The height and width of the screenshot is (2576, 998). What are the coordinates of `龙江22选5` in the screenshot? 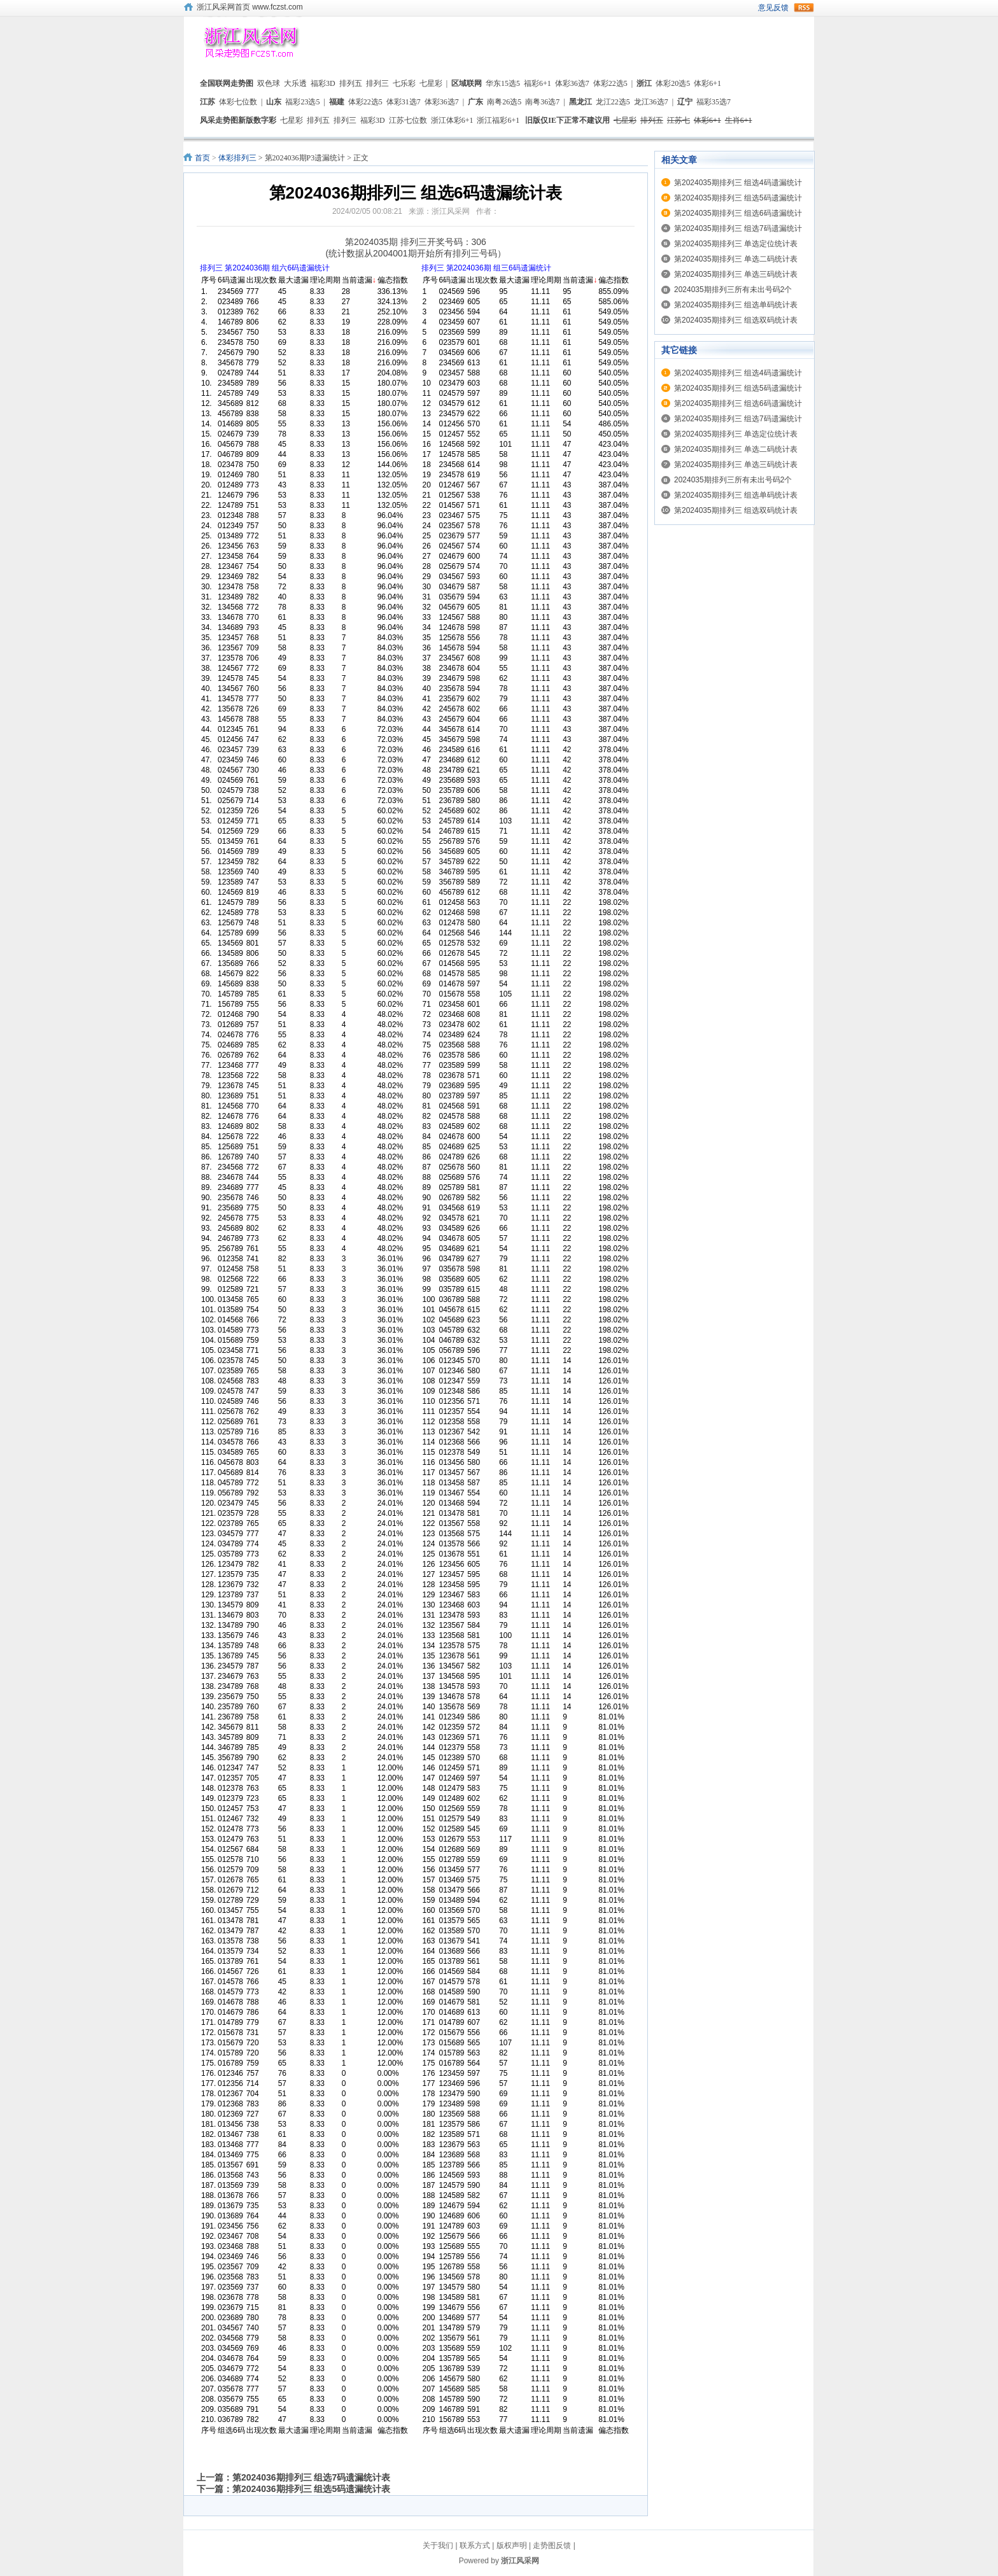 It's located at (613, 101).